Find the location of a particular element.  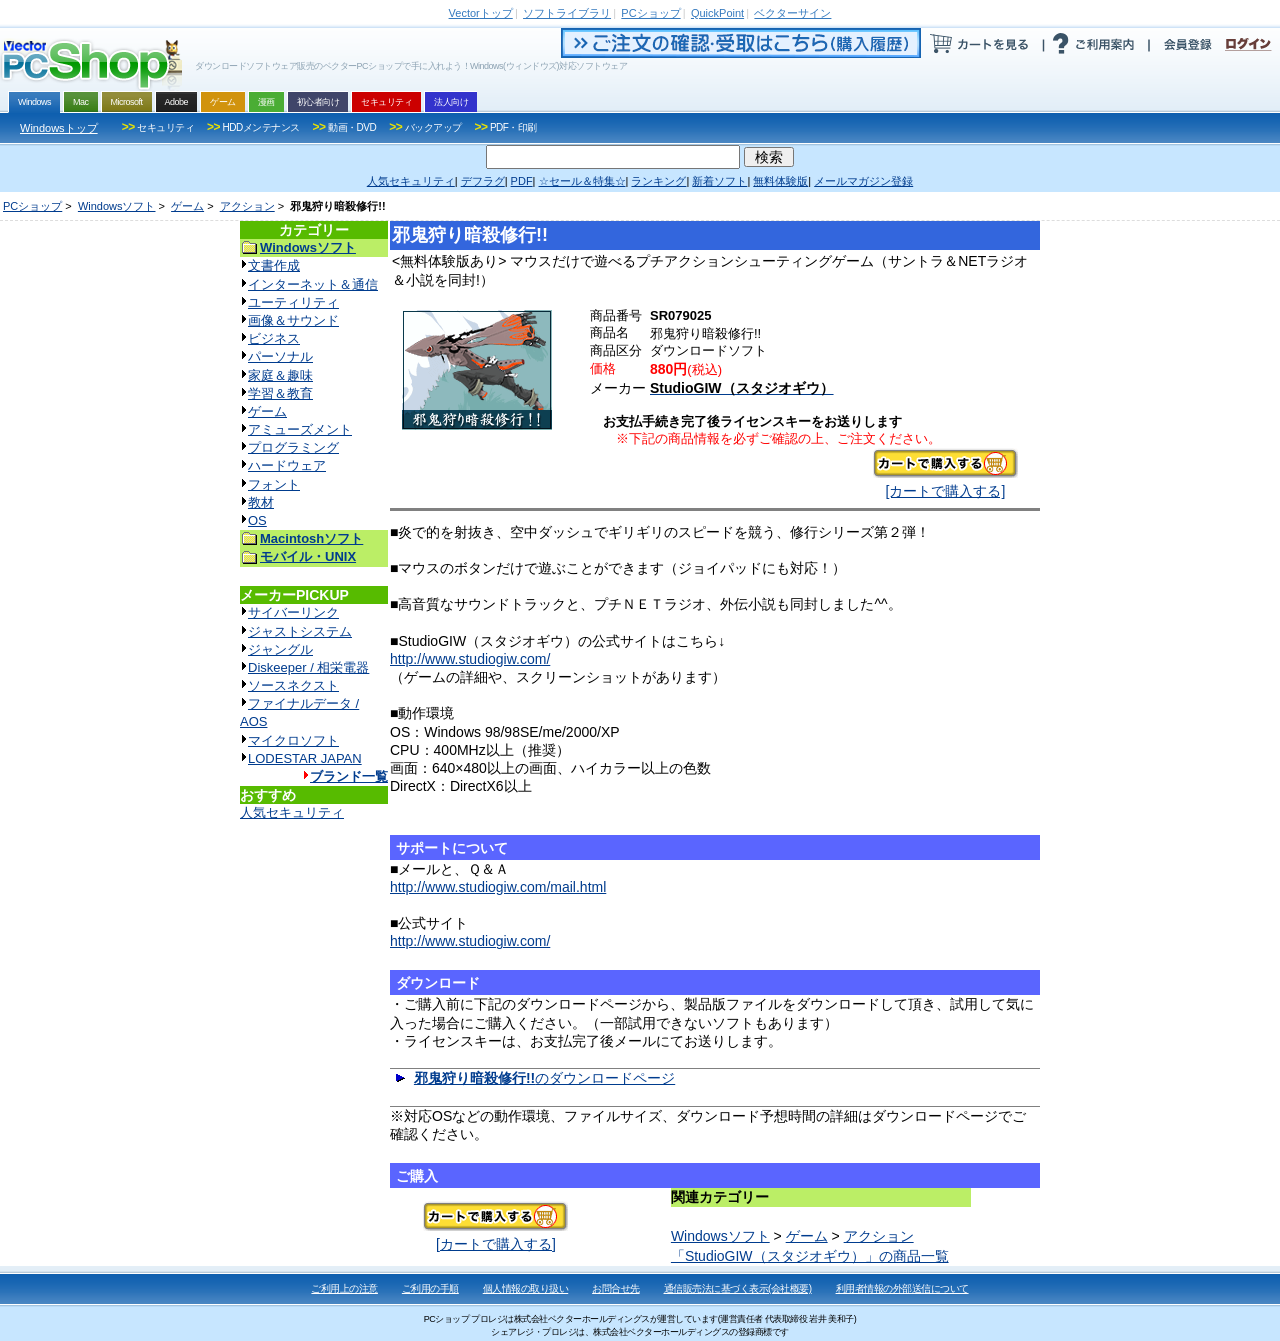

通信販売法に基づく表示(会社概要) is located at coordinates (738, 1288).